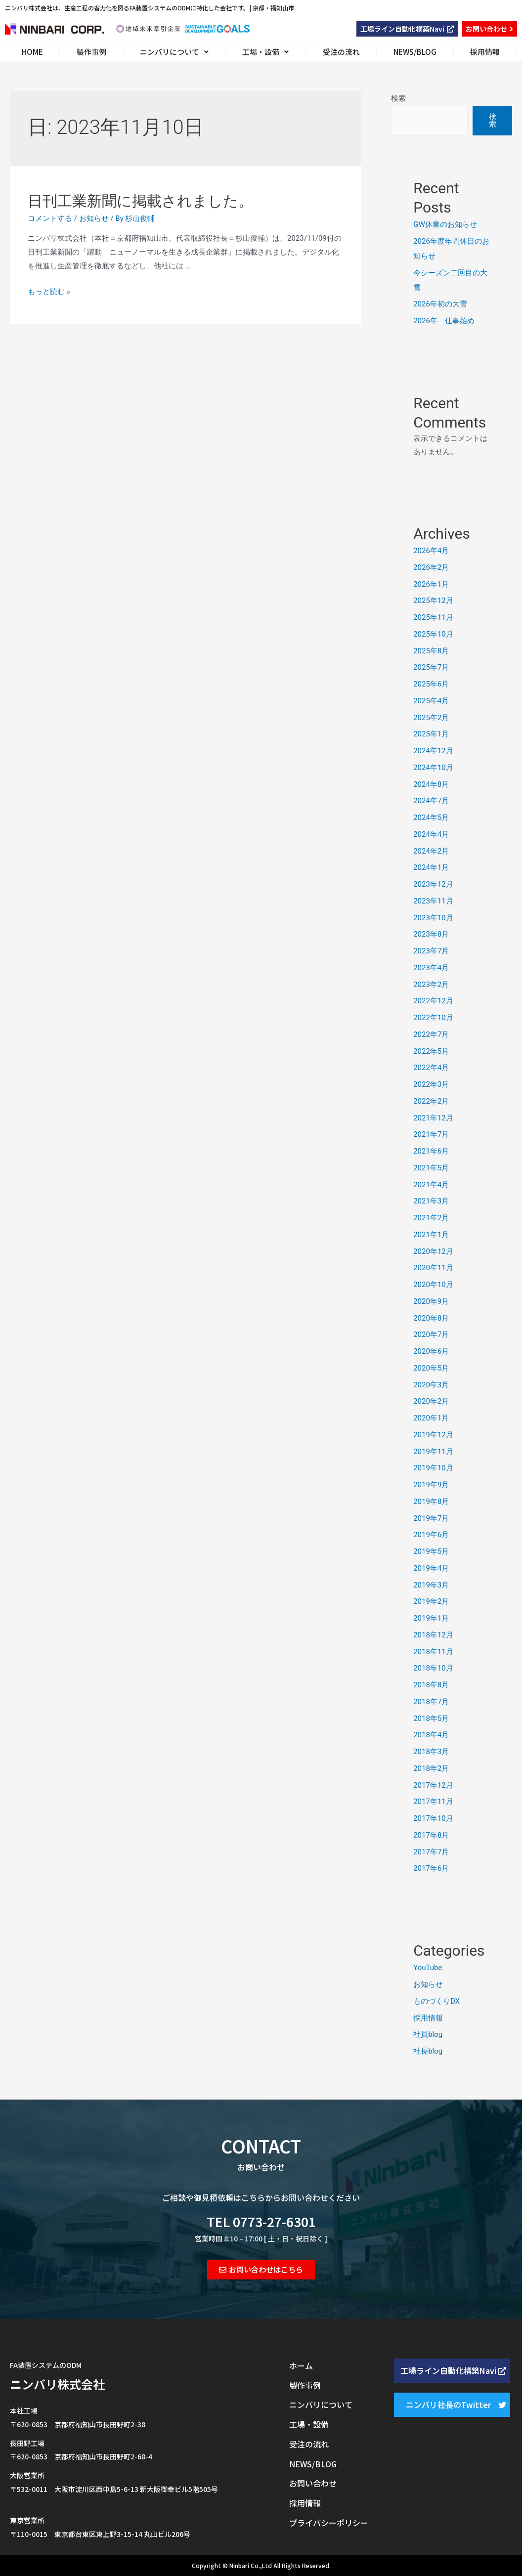 This screenshot has height=2576, width=522. What do you see at coordinates (431, 1684) in the screenshot?
I see `2018年8月` at bounding box center [431, 1684].